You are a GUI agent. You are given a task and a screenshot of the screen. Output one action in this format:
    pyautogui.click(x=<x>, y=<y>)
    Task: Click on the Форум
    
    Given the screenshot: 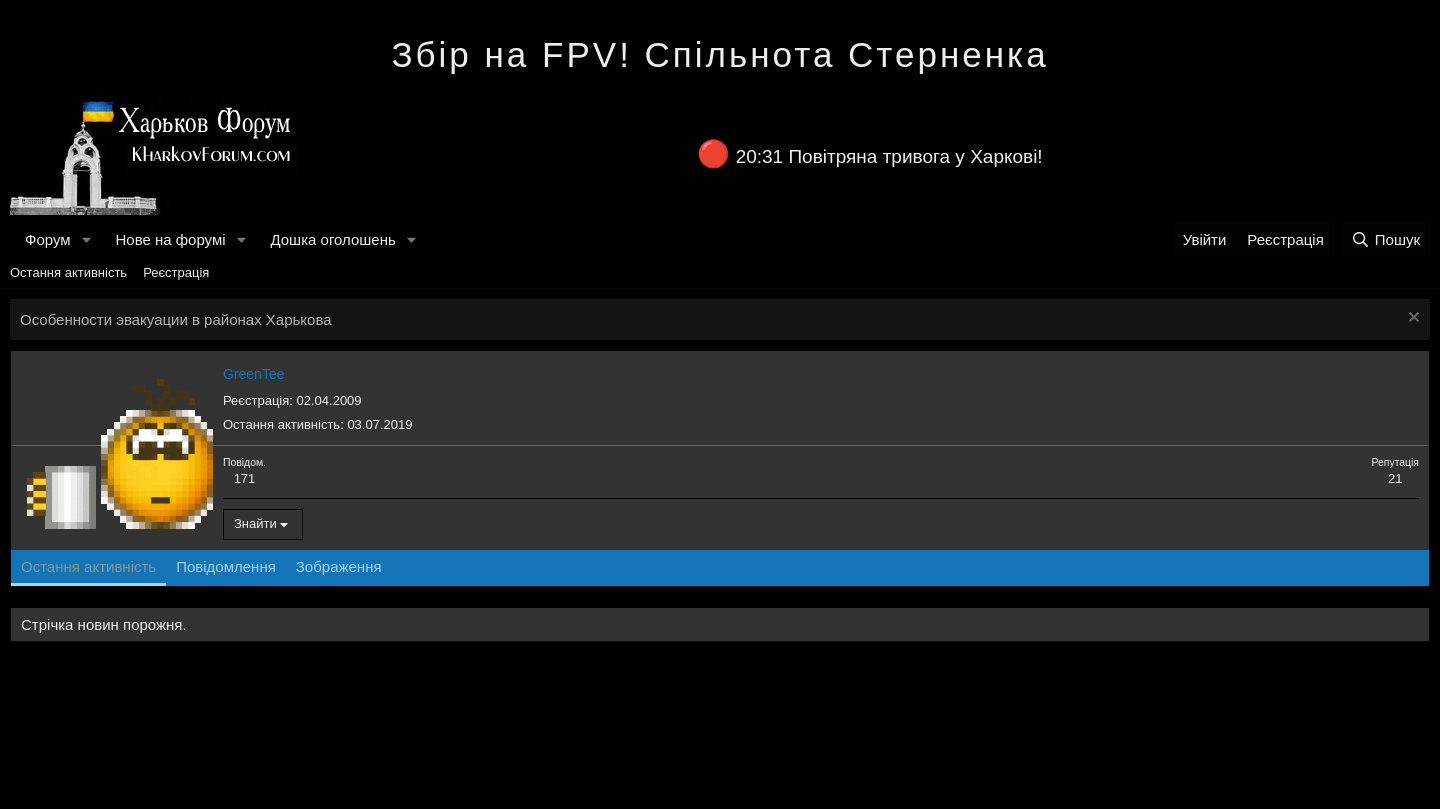 What is the action you would take?
    pyautogui.click(x=48, y=239)
    